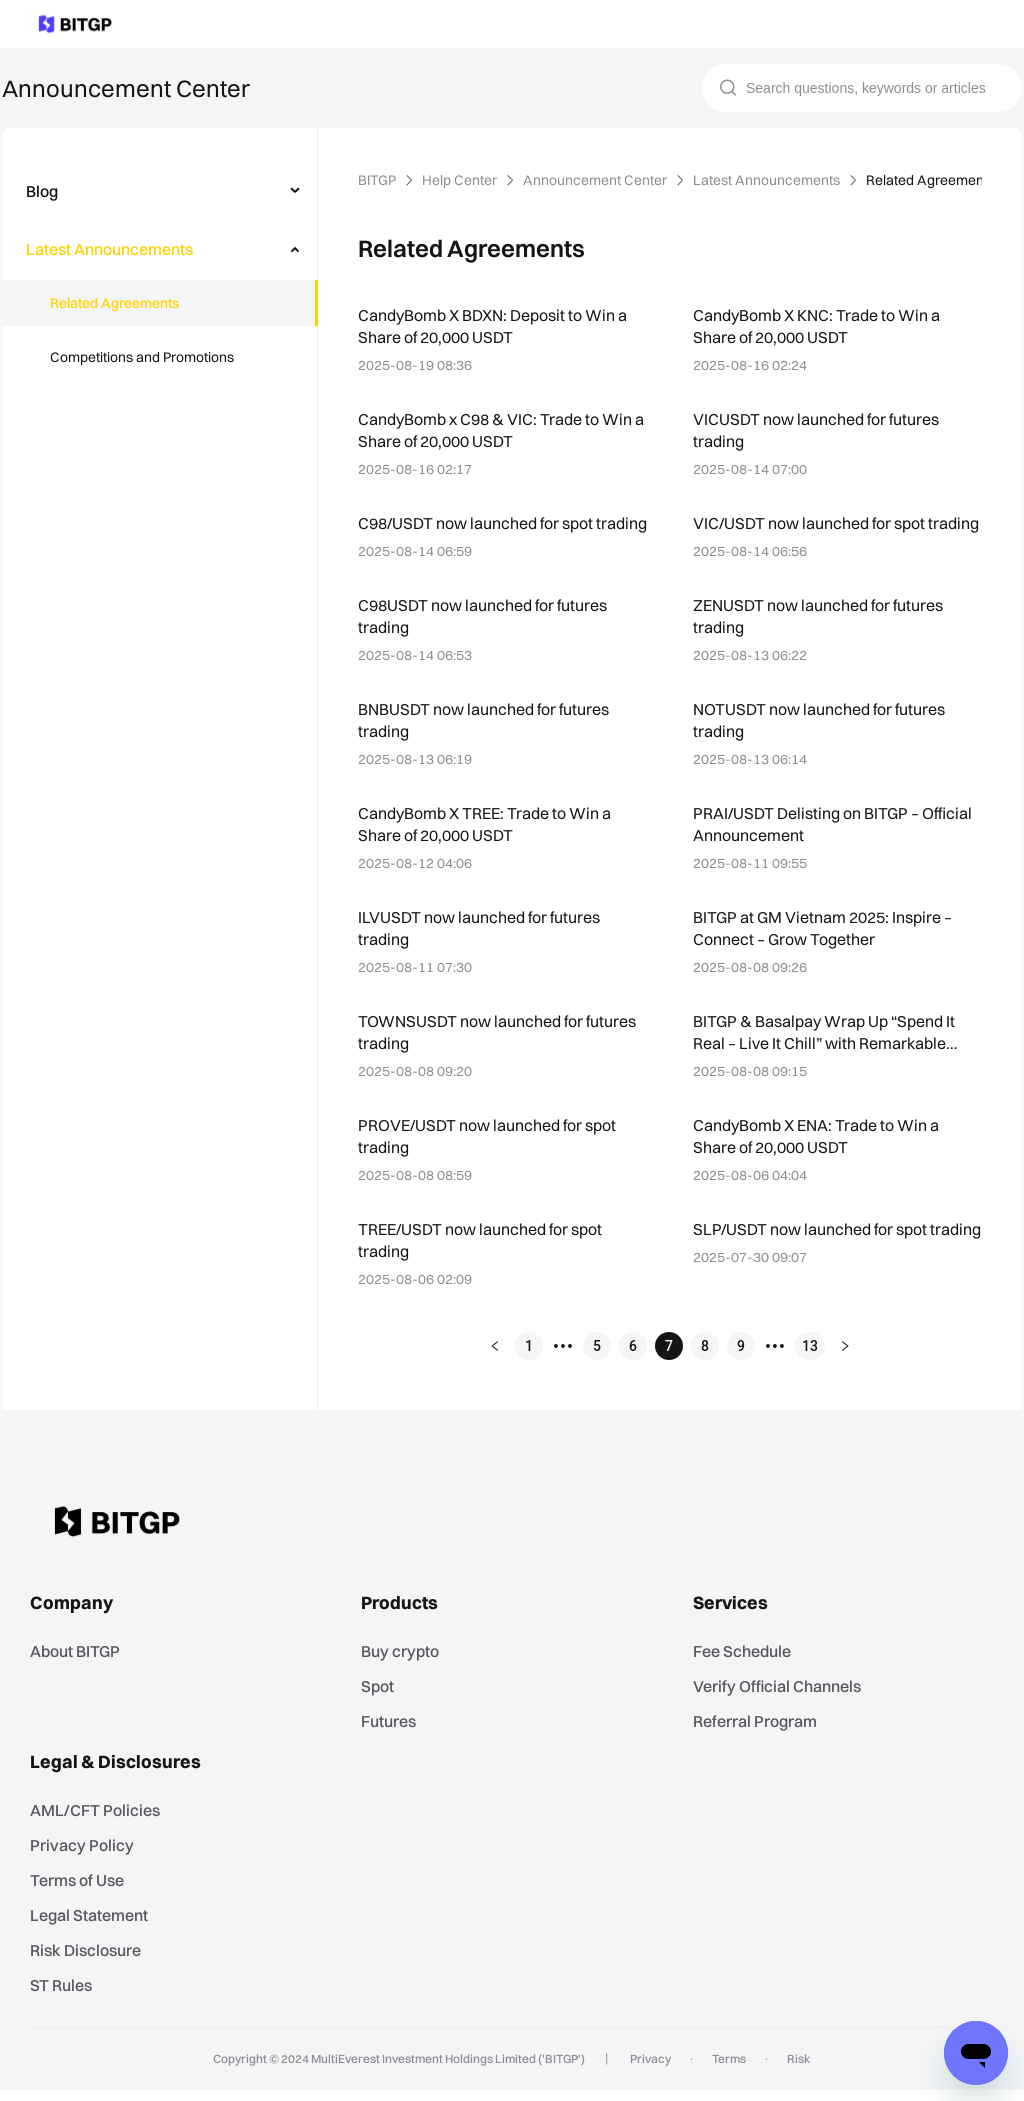 This screenshot has width=1024, height=2101. Describe the element at coordinates (463, 180) in the screenshot. I see `Help Center` at that location.